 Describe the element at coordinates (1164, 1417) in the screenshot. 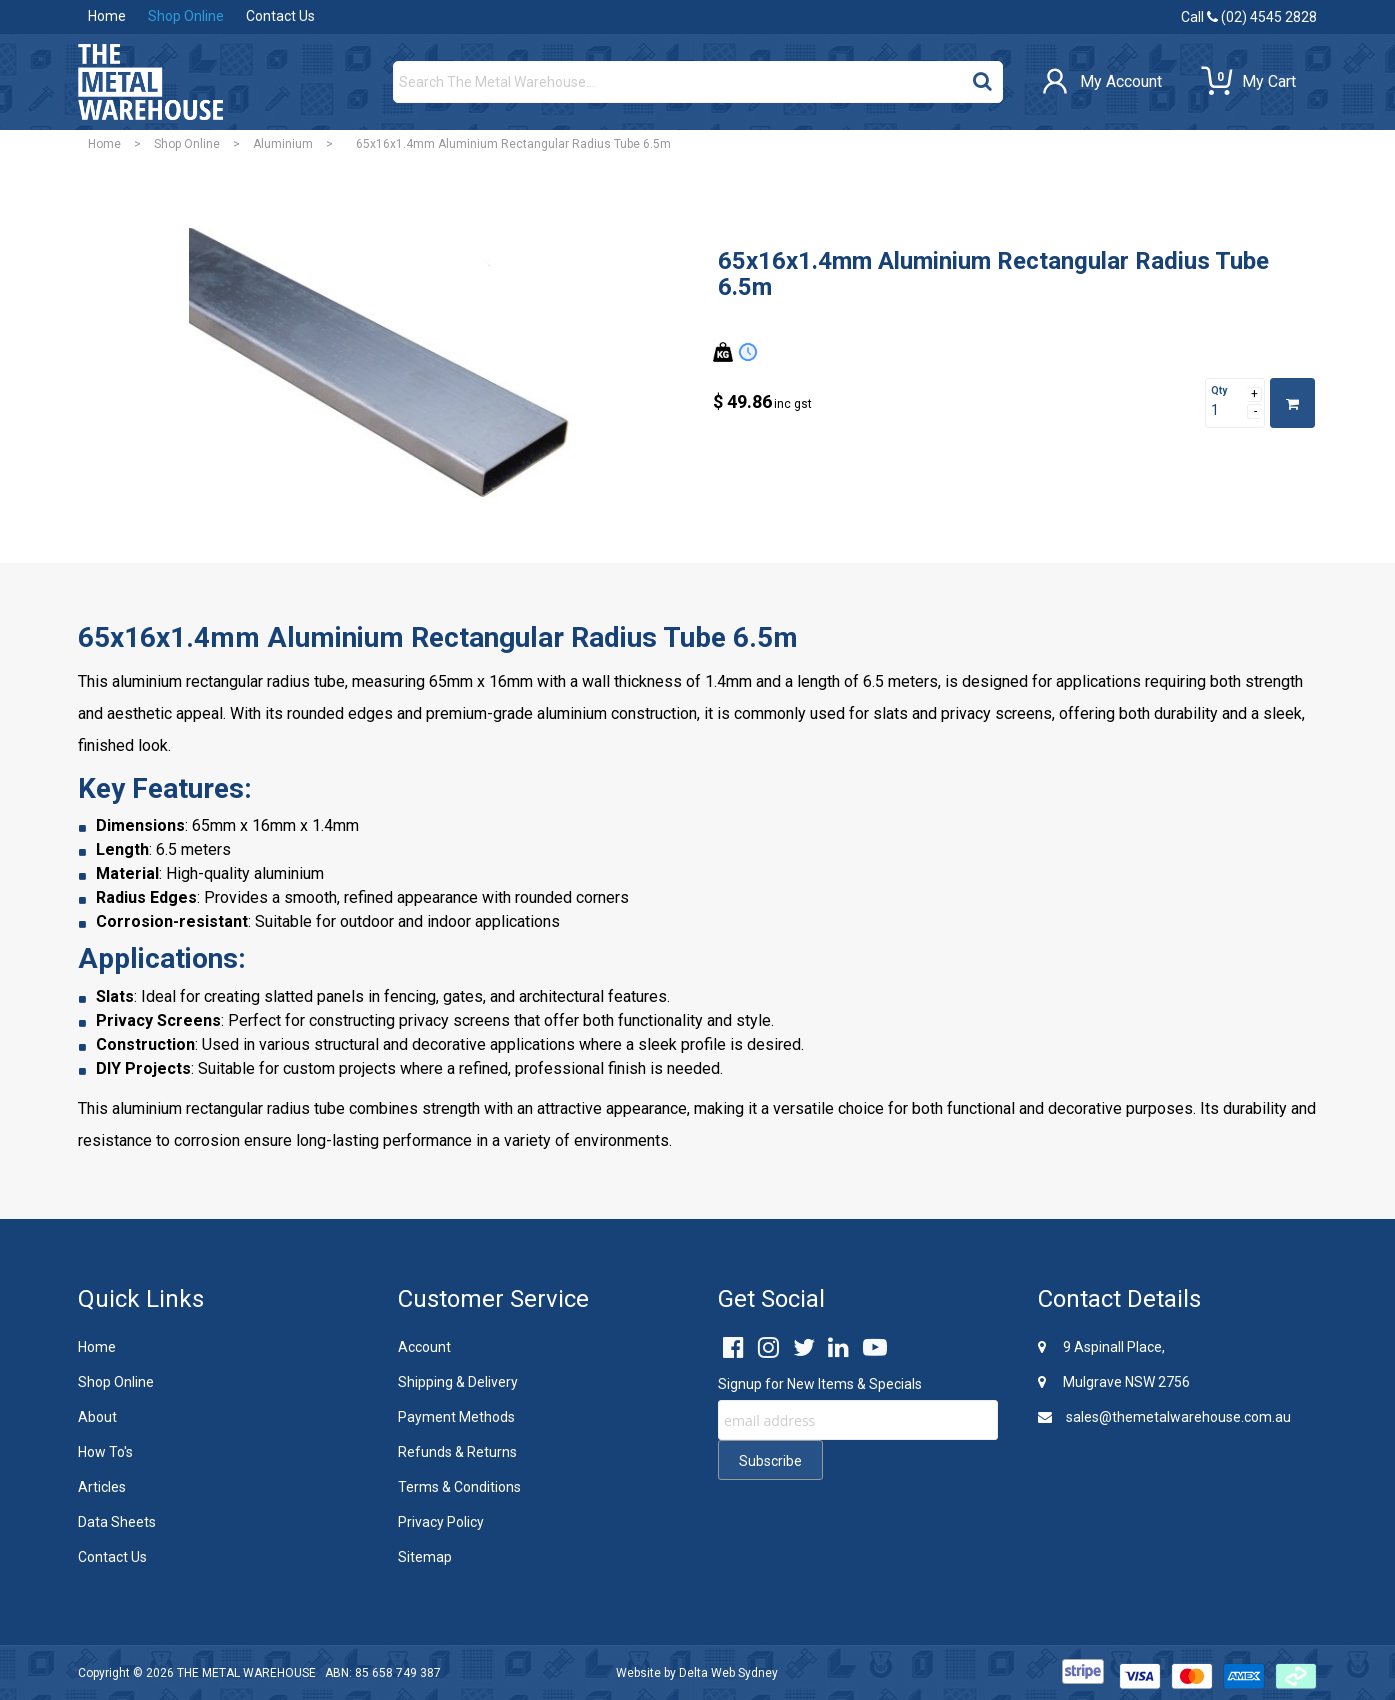

I see `sales@themetalwarehouse.com.au` at that location.